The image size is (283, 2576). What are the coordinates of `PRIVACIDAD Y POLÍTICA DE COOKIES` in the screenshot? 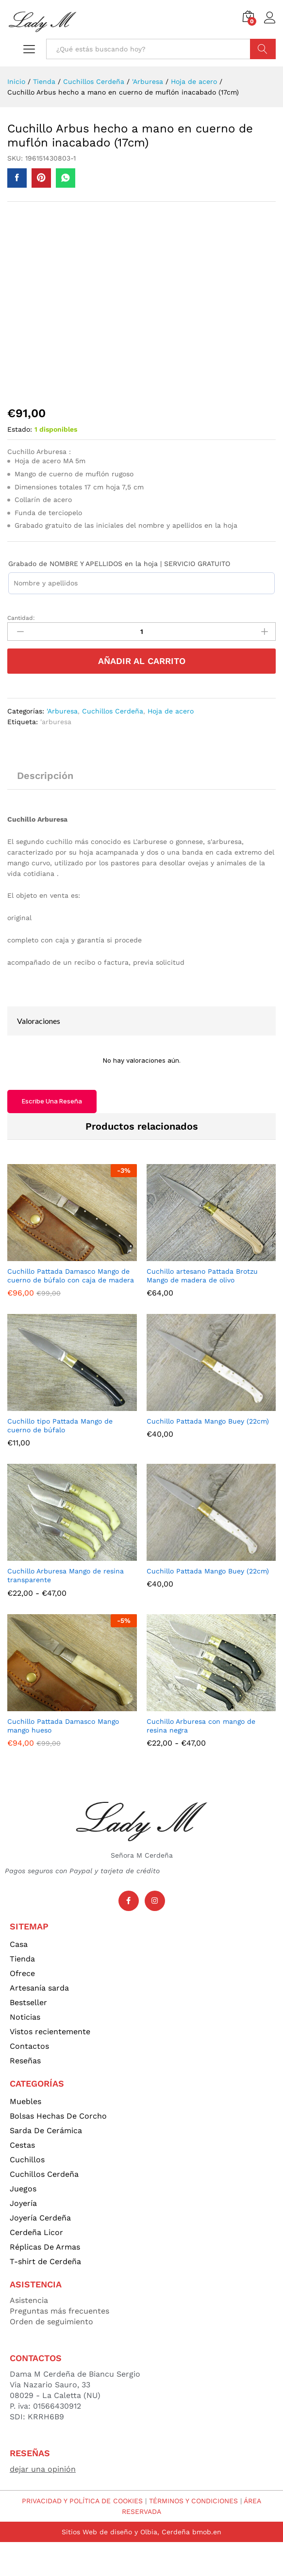 It's located at (82, 2501).